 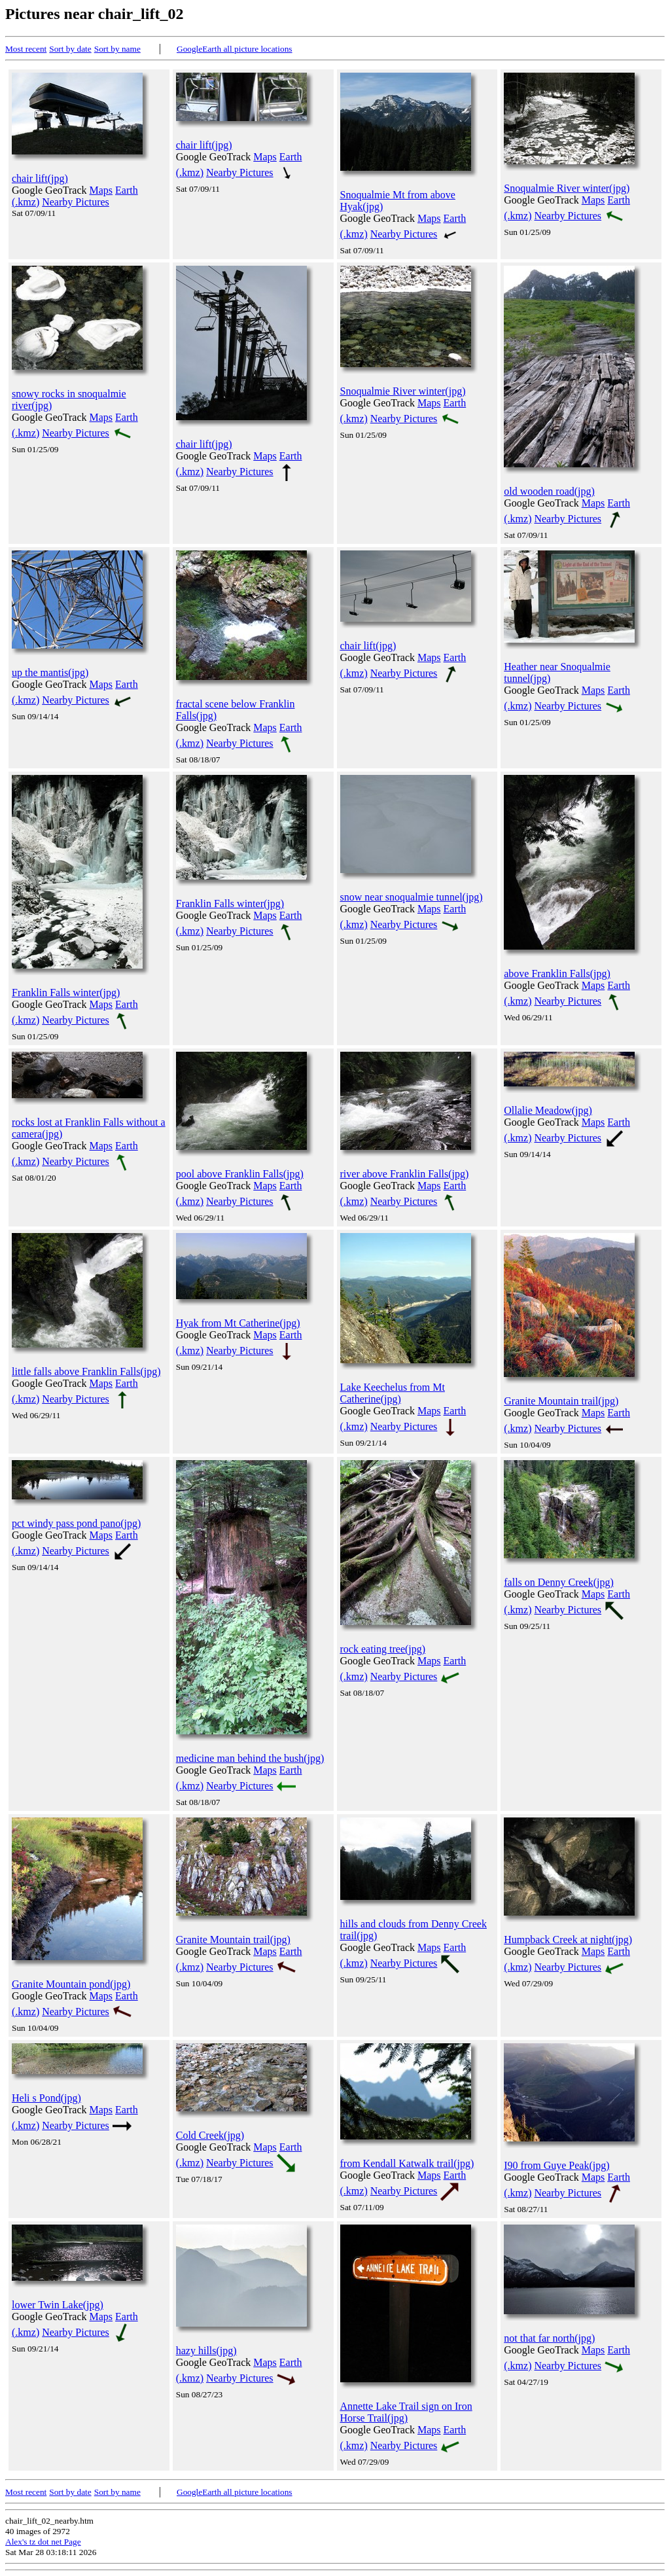 I want to click on Heli s Pond(jpg), so click(x=46, y=2097).